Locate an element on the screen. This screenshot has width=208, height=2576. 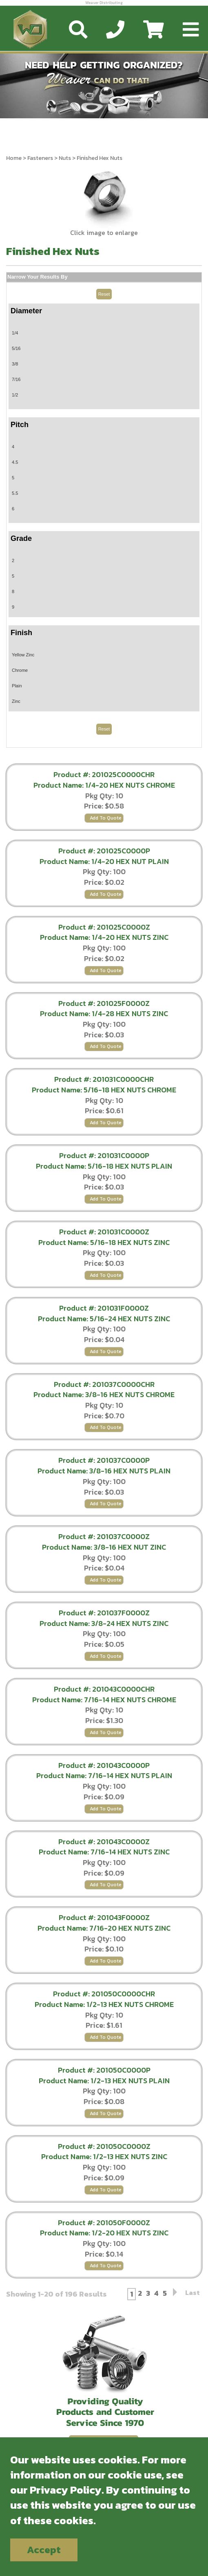
Product #: 201025F0000Z is located at coordinates (104, 1003).